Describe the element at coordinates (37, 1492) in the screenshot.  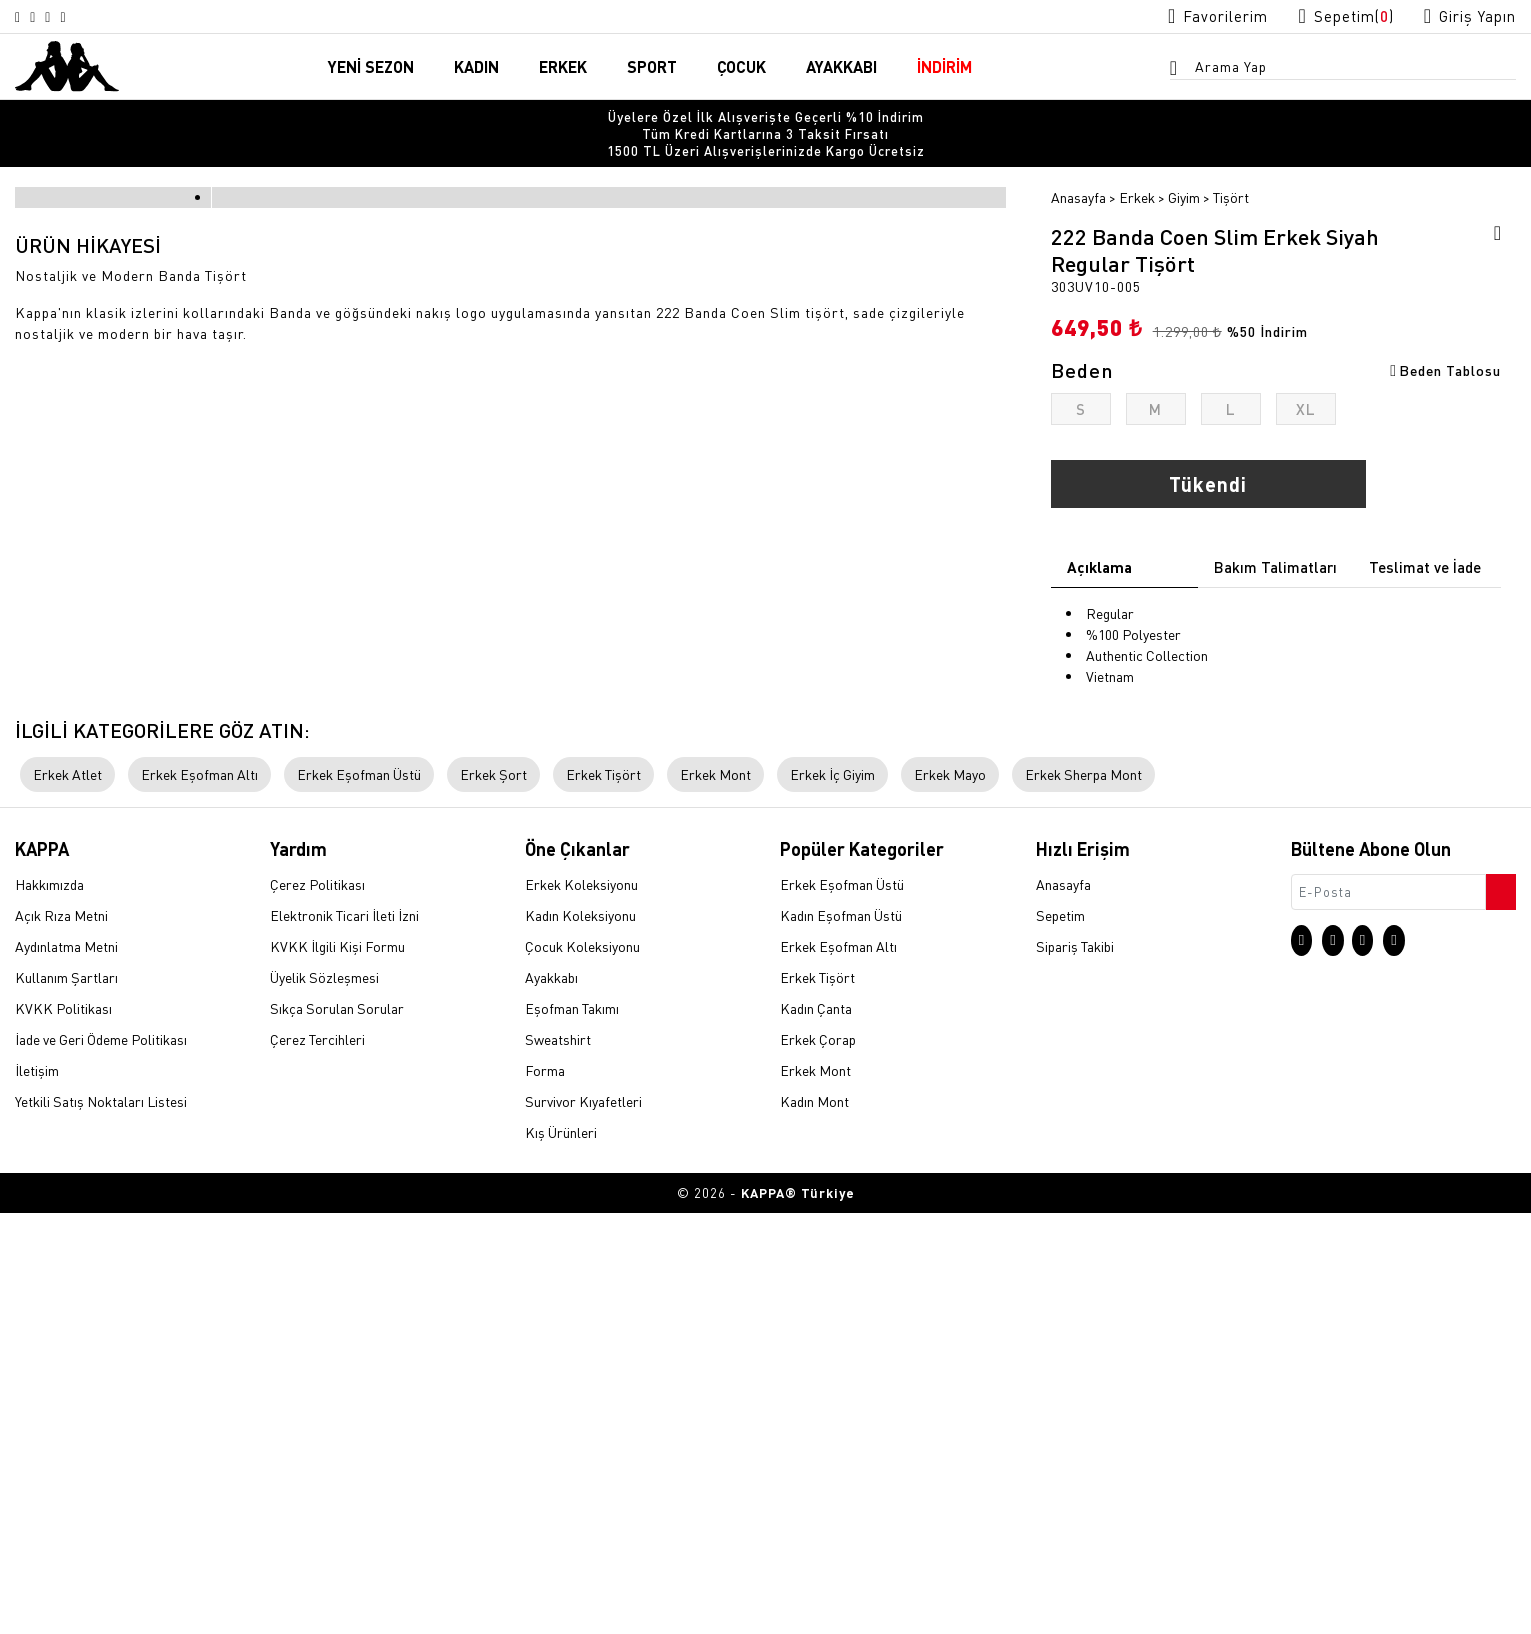
I see `İletişim` at that location.